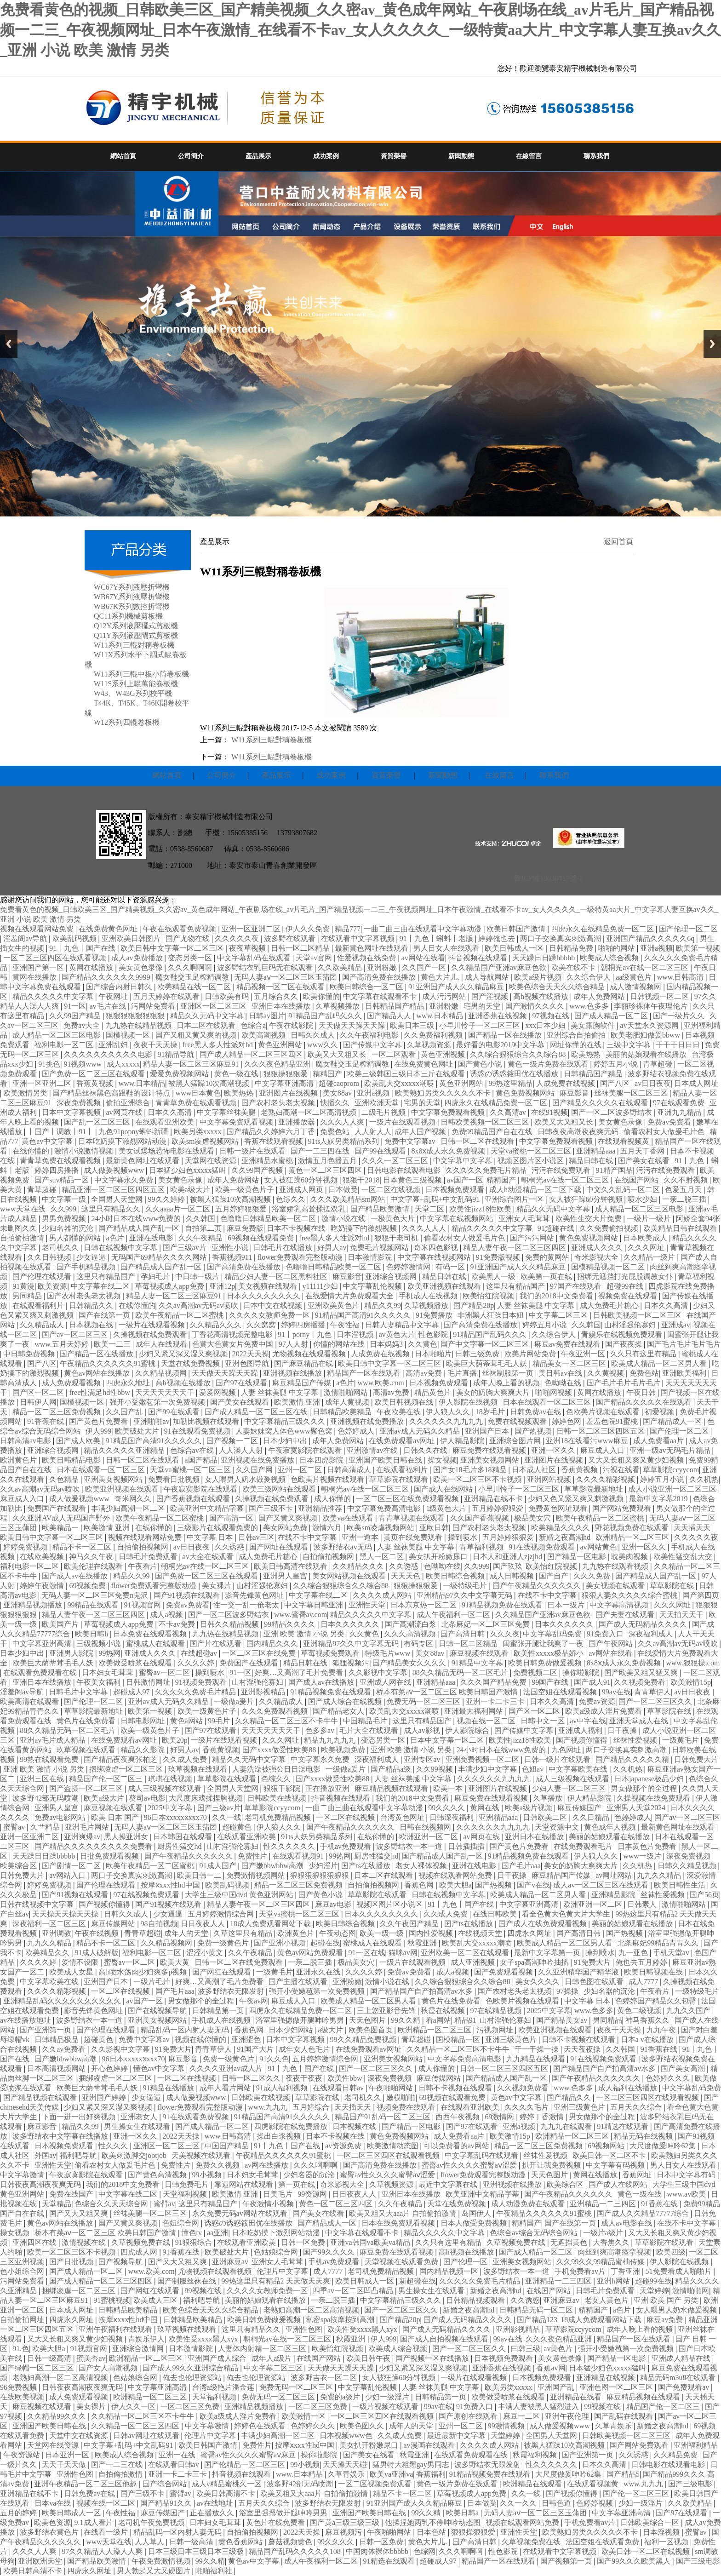 The image size is (721, 2576). I want to click on 亚洲国产第一区, so click(39, 967).